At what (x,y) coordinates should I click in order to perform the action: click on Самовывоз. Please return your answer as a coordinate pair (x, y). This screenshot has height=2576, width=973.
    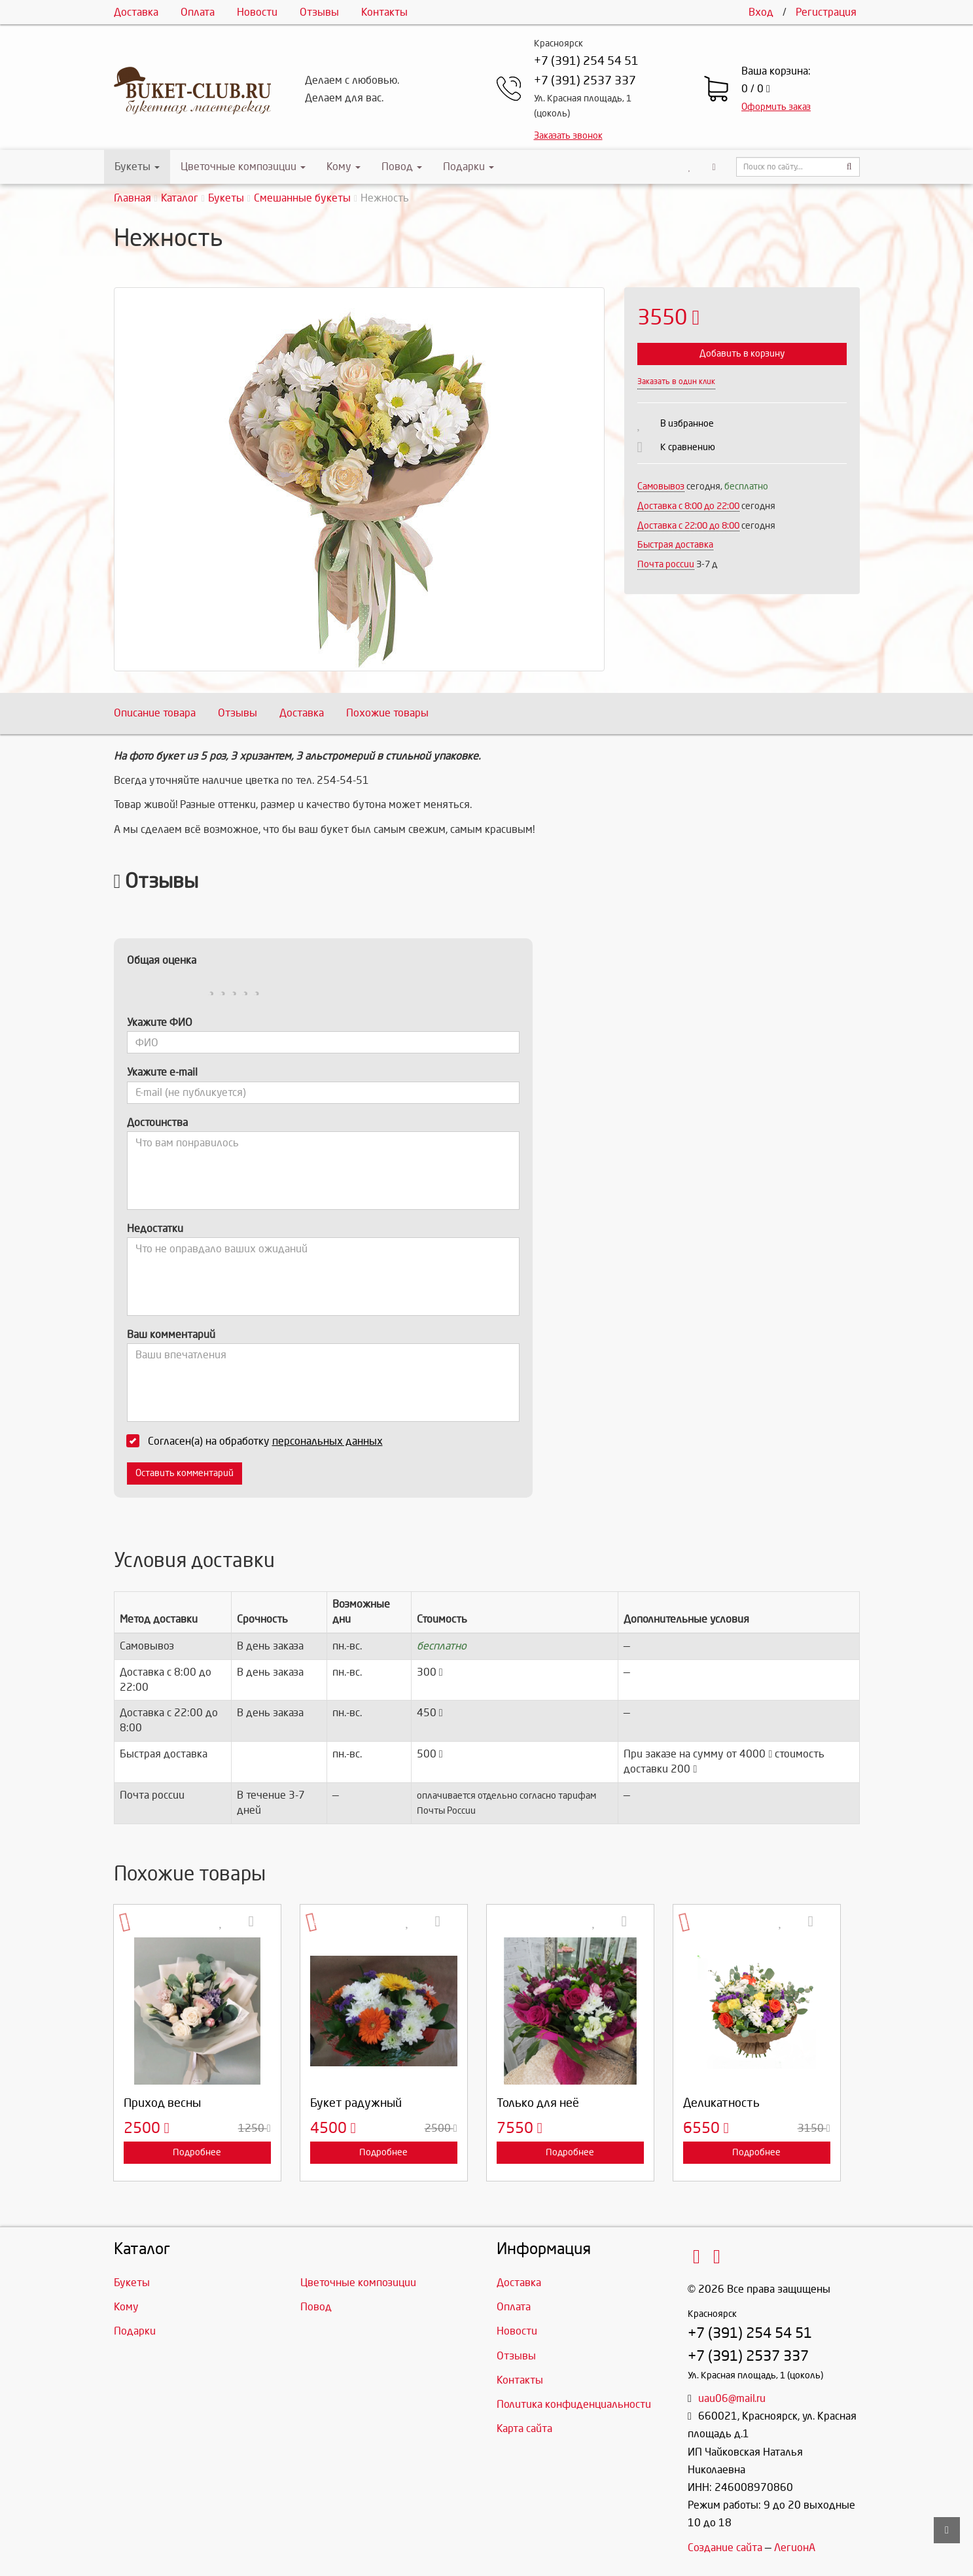
    Looking at the image, I should click on (660, 486).